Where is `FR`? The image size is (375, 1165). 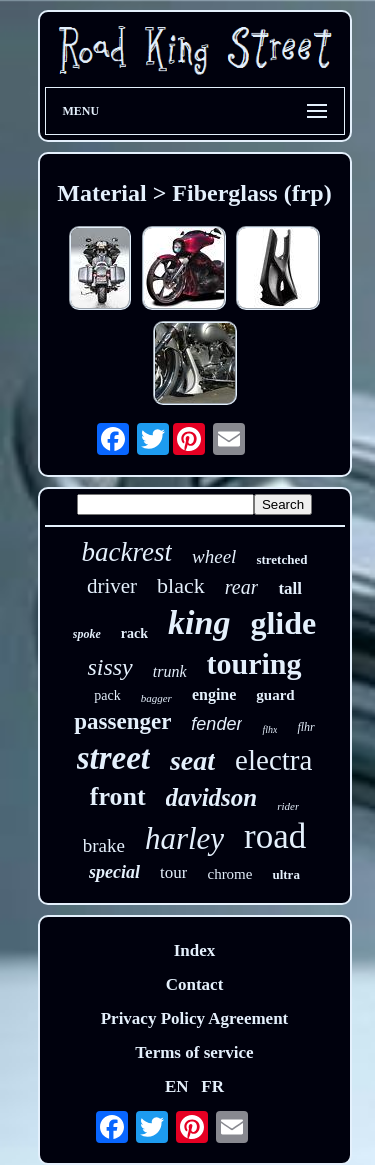 FR is located at coordinates (212, 1086).